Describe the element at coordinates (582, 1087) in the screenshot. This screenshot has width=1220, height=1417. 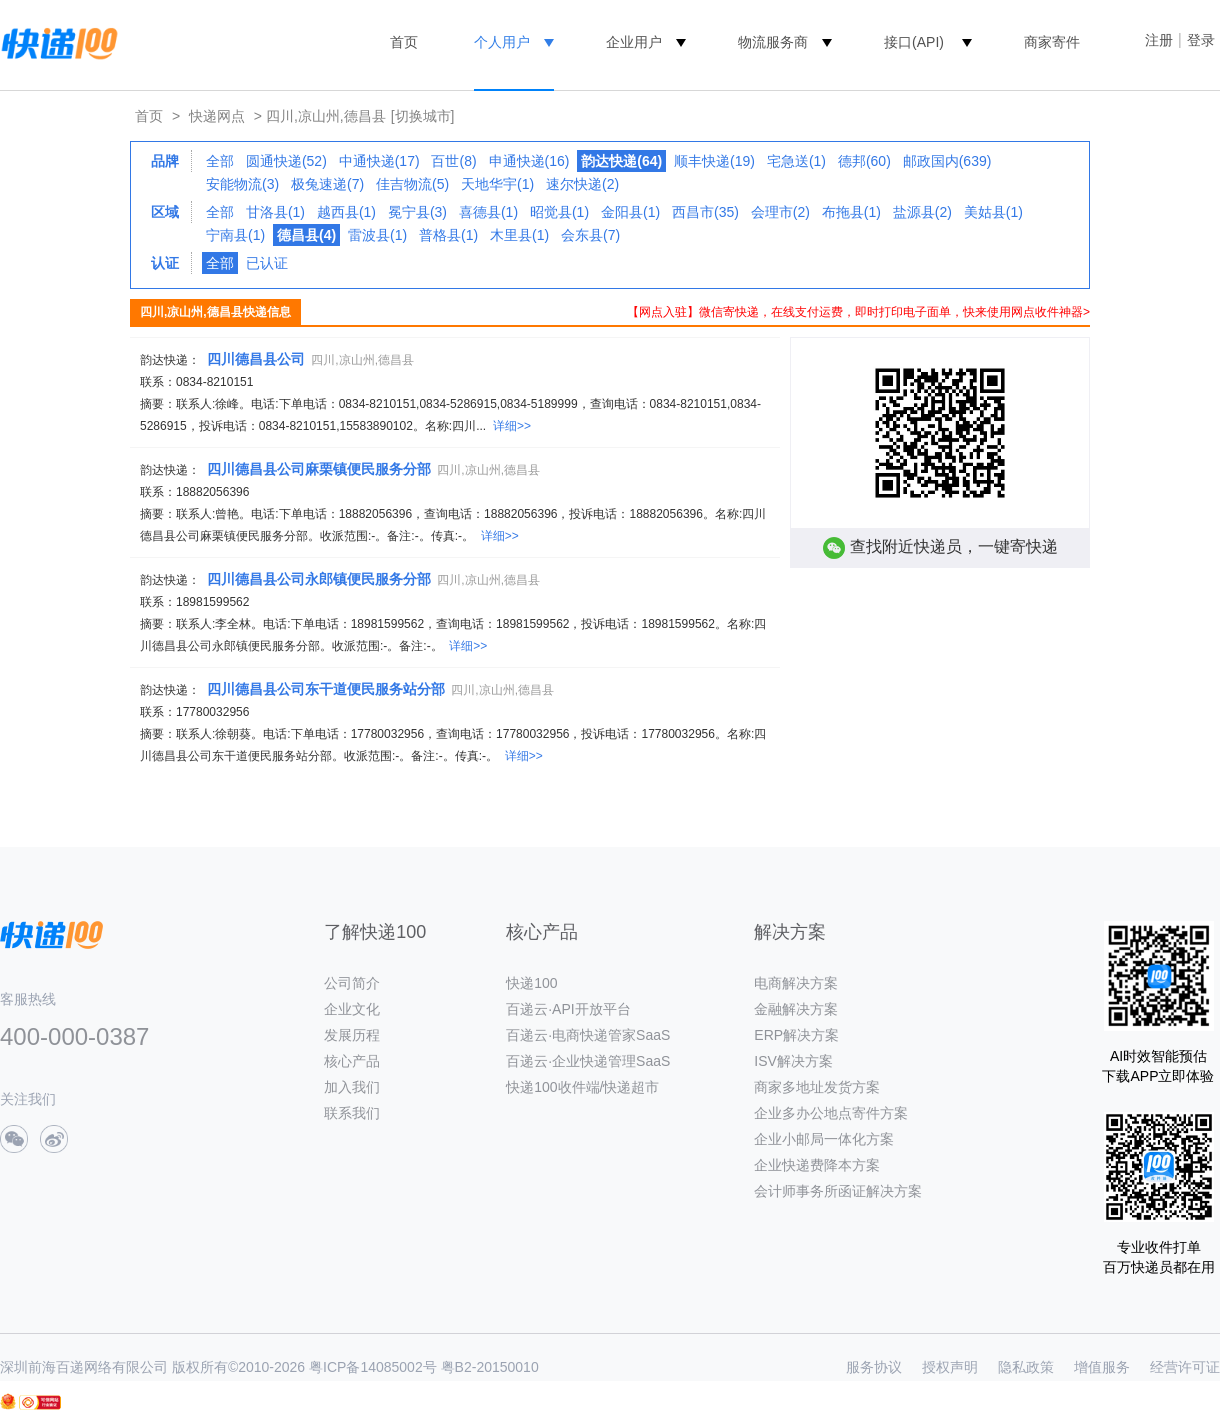
I see `快递100收件端/快递超市` at that location.